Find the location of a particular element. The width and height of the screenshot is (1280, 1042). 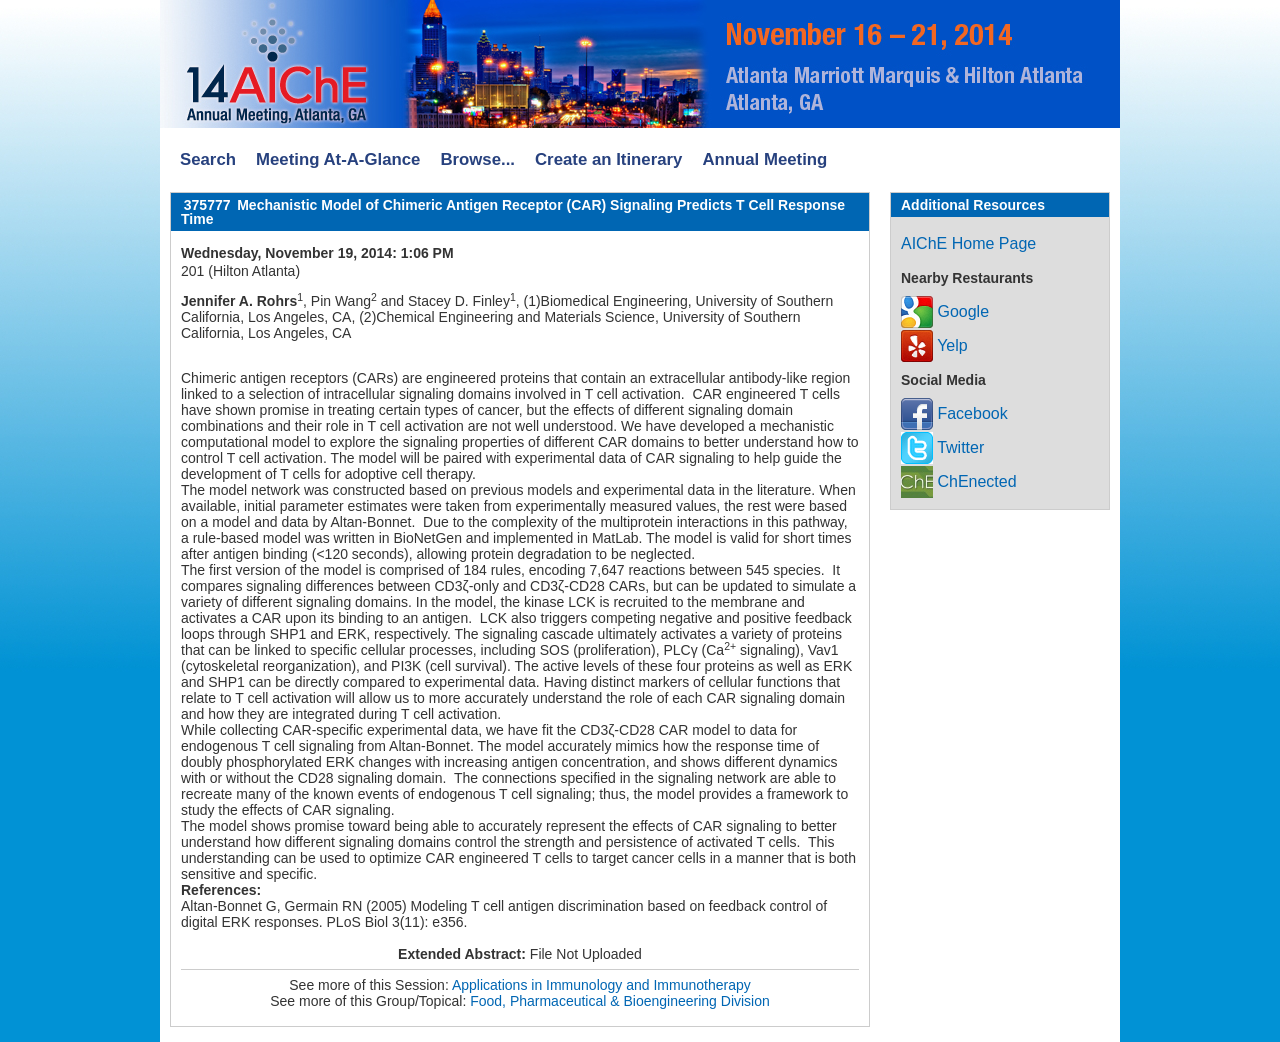

Facebook is located at coordinates (954, 413).